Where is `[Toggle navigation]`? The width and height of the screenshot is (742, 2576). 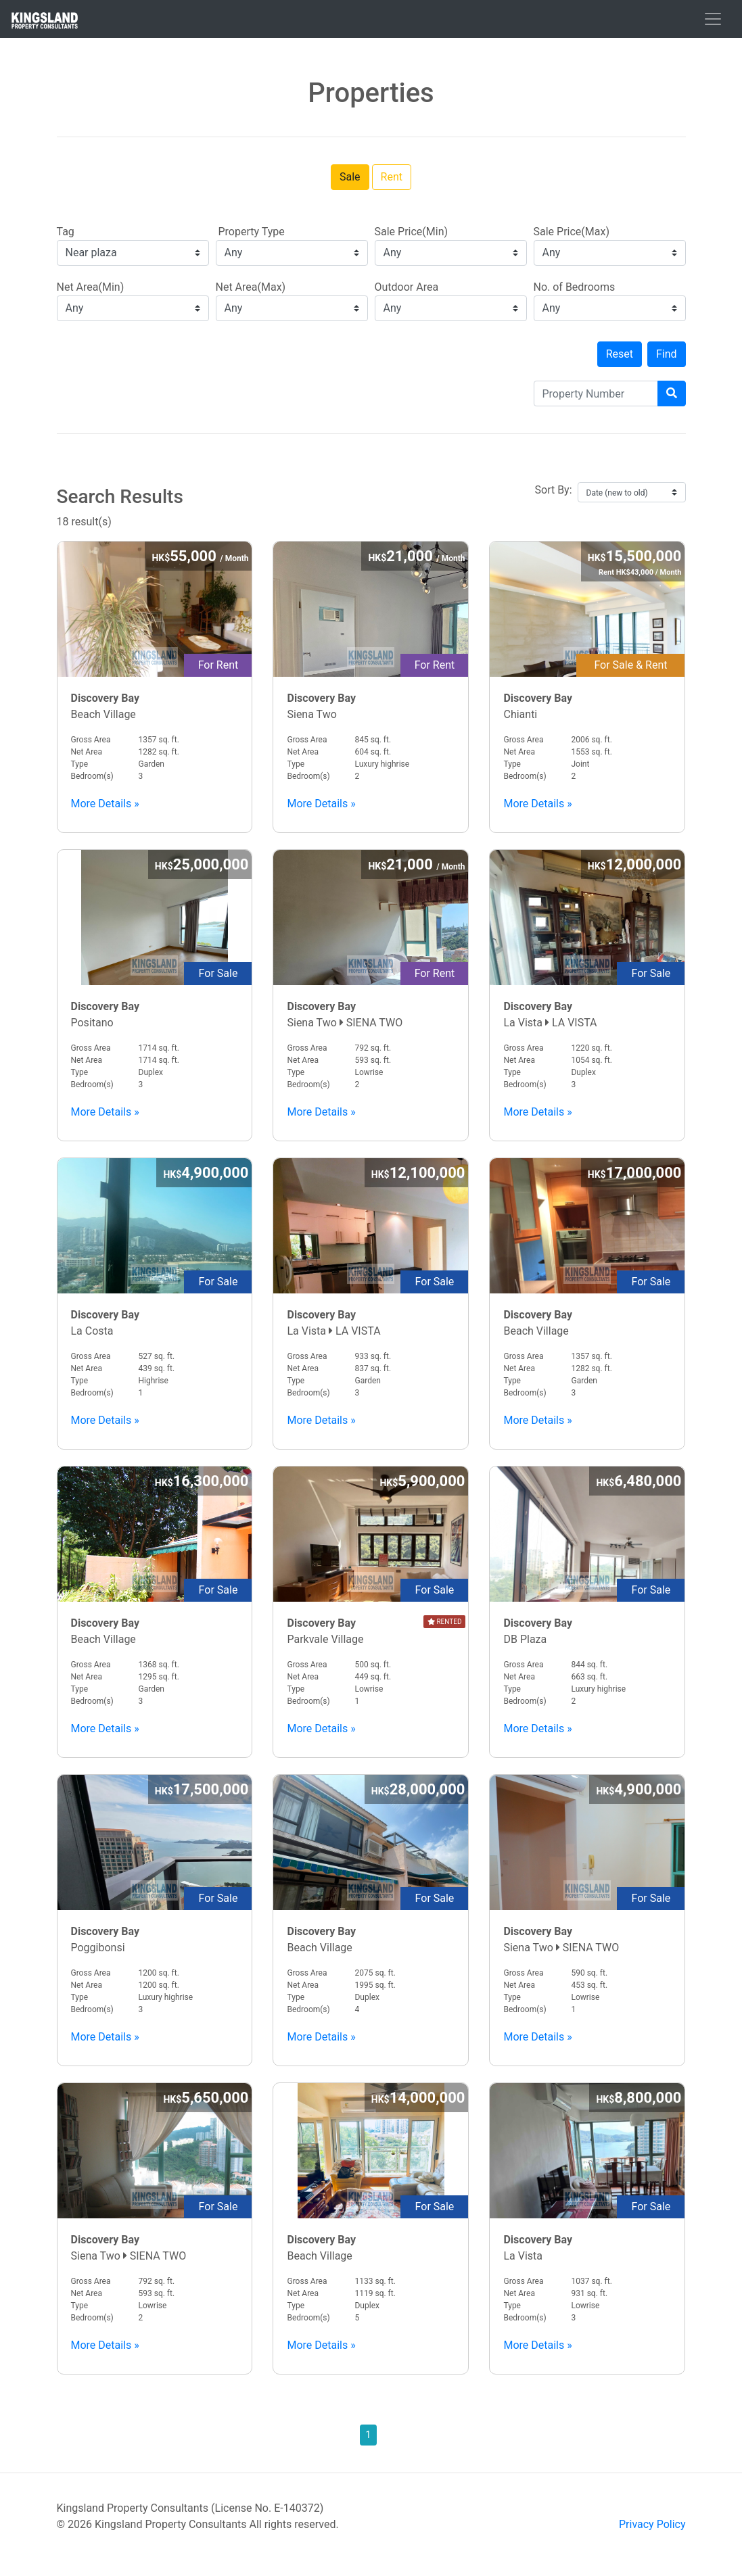
[Toggle navigation] is located at coordinates (713, 19).